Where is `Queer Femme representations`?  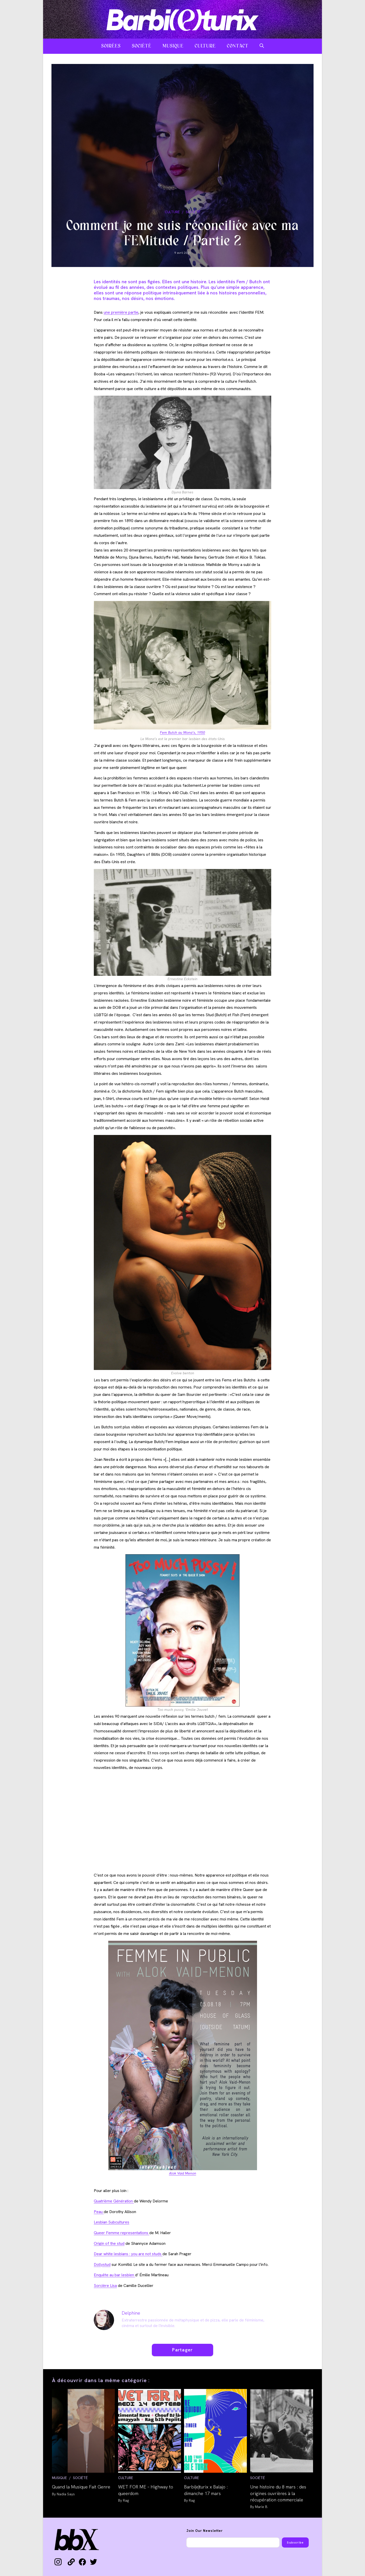
Queer Femme representations is located at coordinates (121, 2232).